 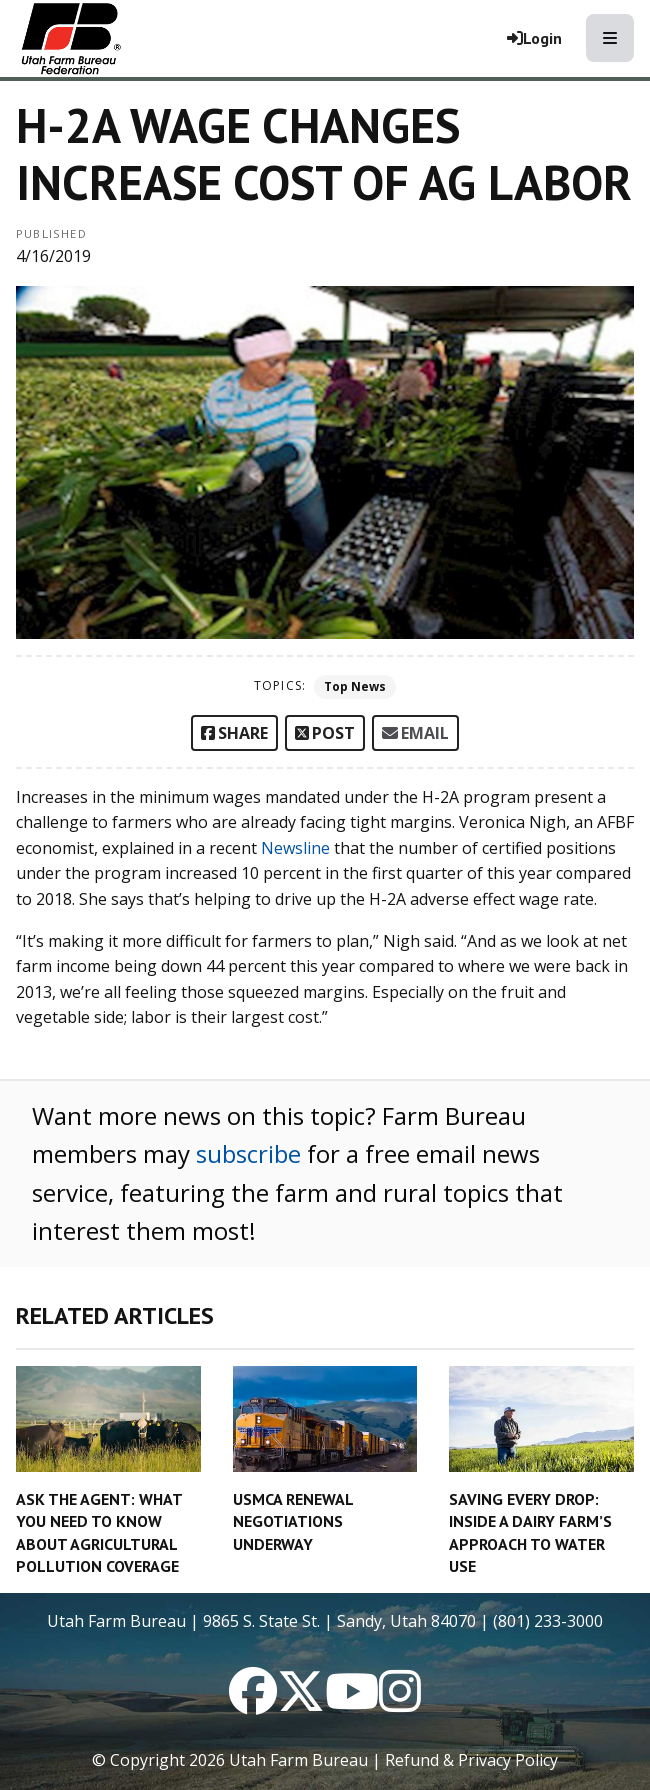 I want to click on Refund & Privacy Policy, so click(x=471, y=1760).